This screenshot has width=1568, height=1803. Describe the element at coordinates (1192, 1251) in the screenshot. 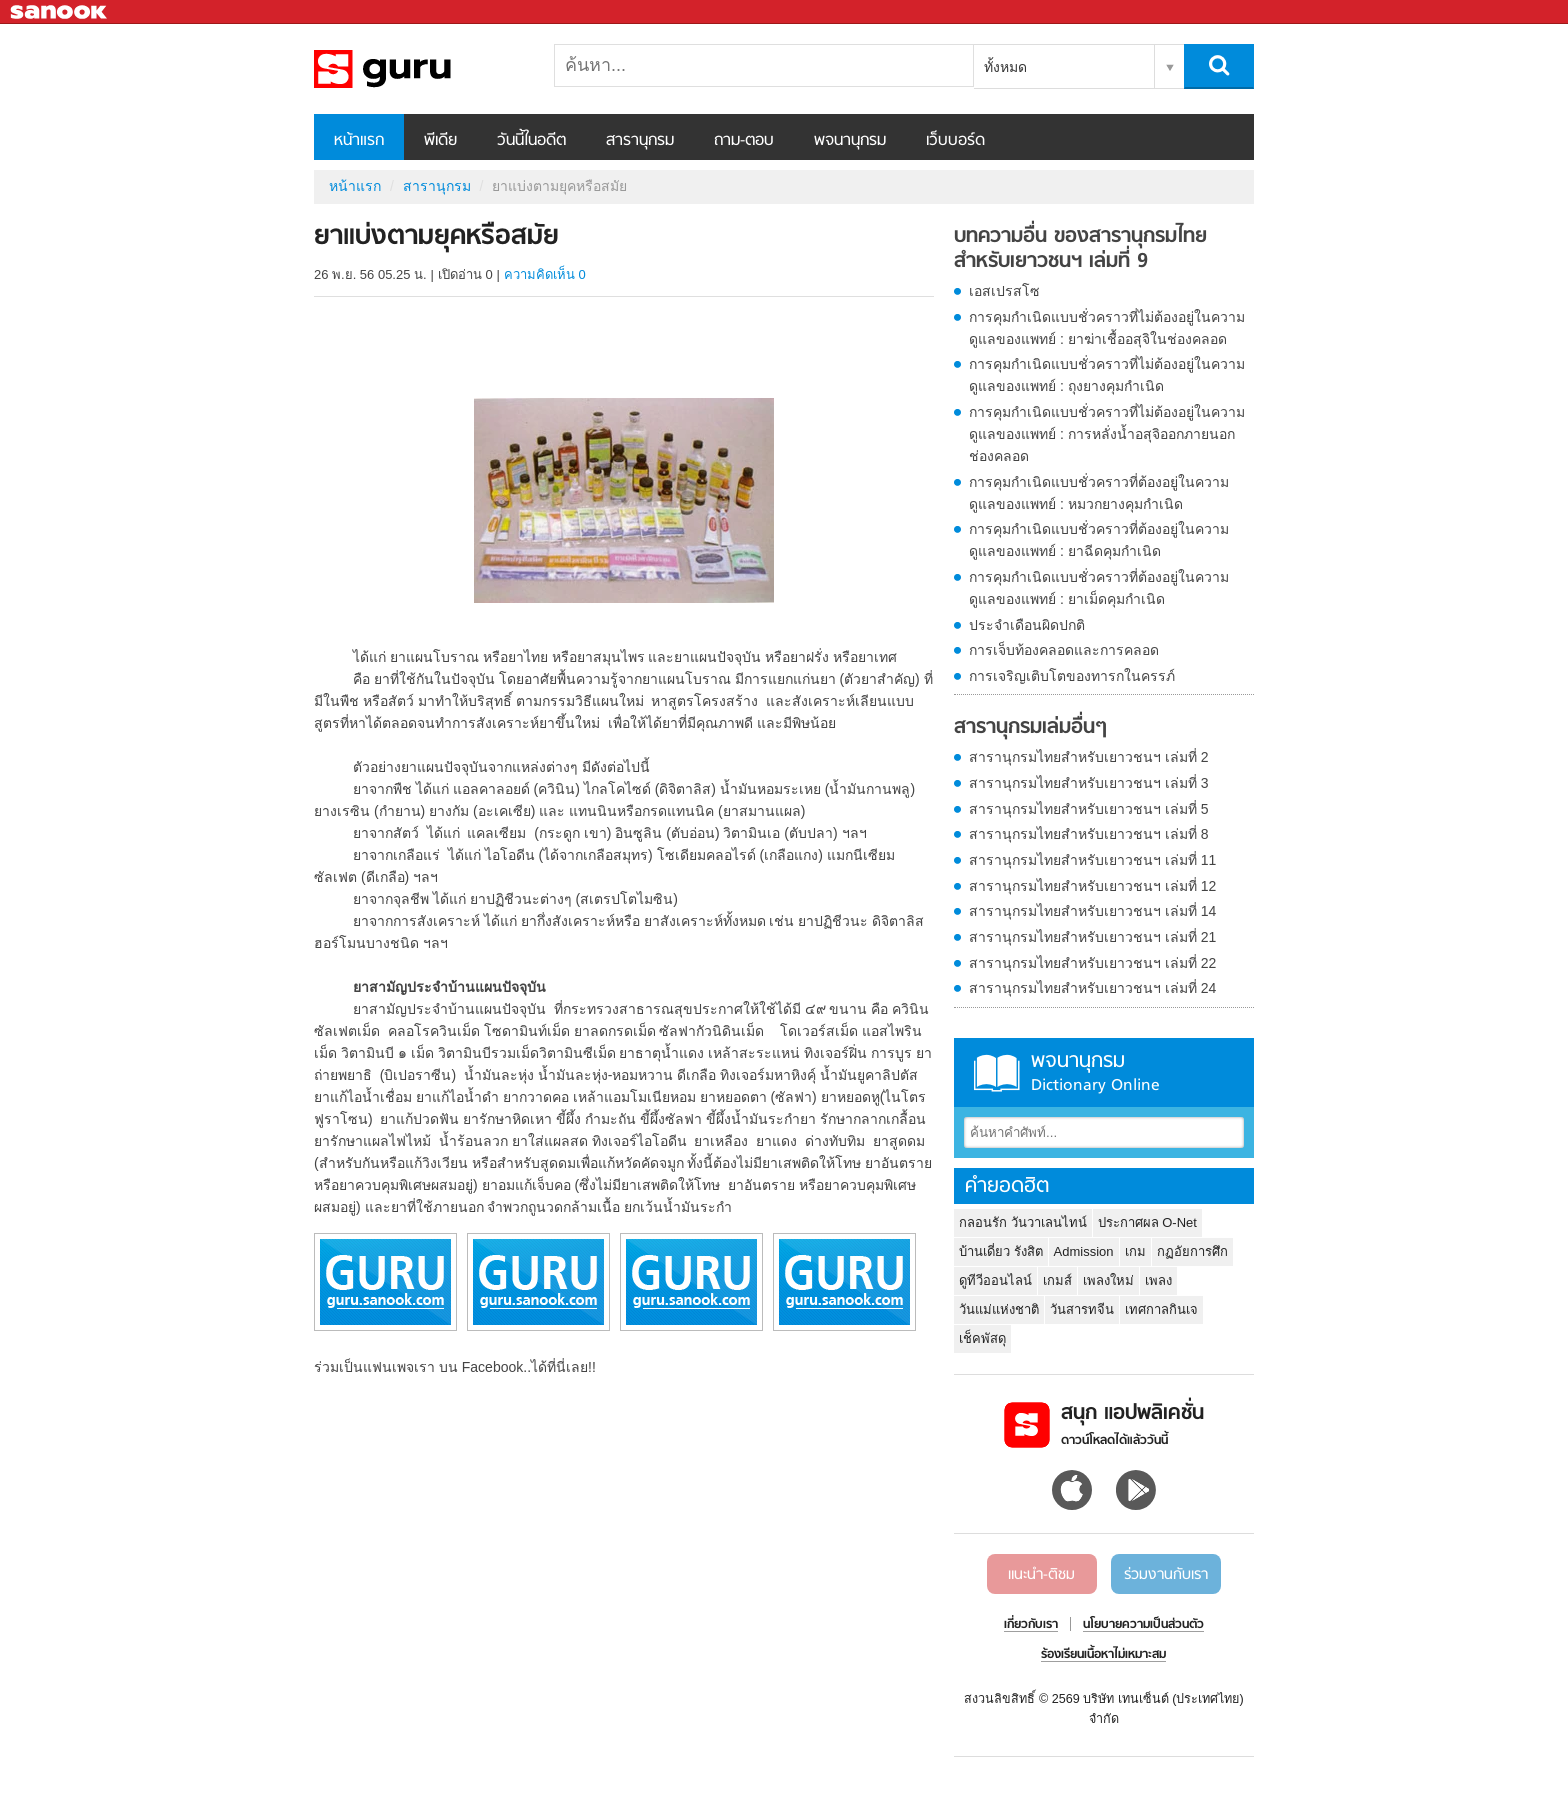

I see `กฏอัยการศึก` at that location.